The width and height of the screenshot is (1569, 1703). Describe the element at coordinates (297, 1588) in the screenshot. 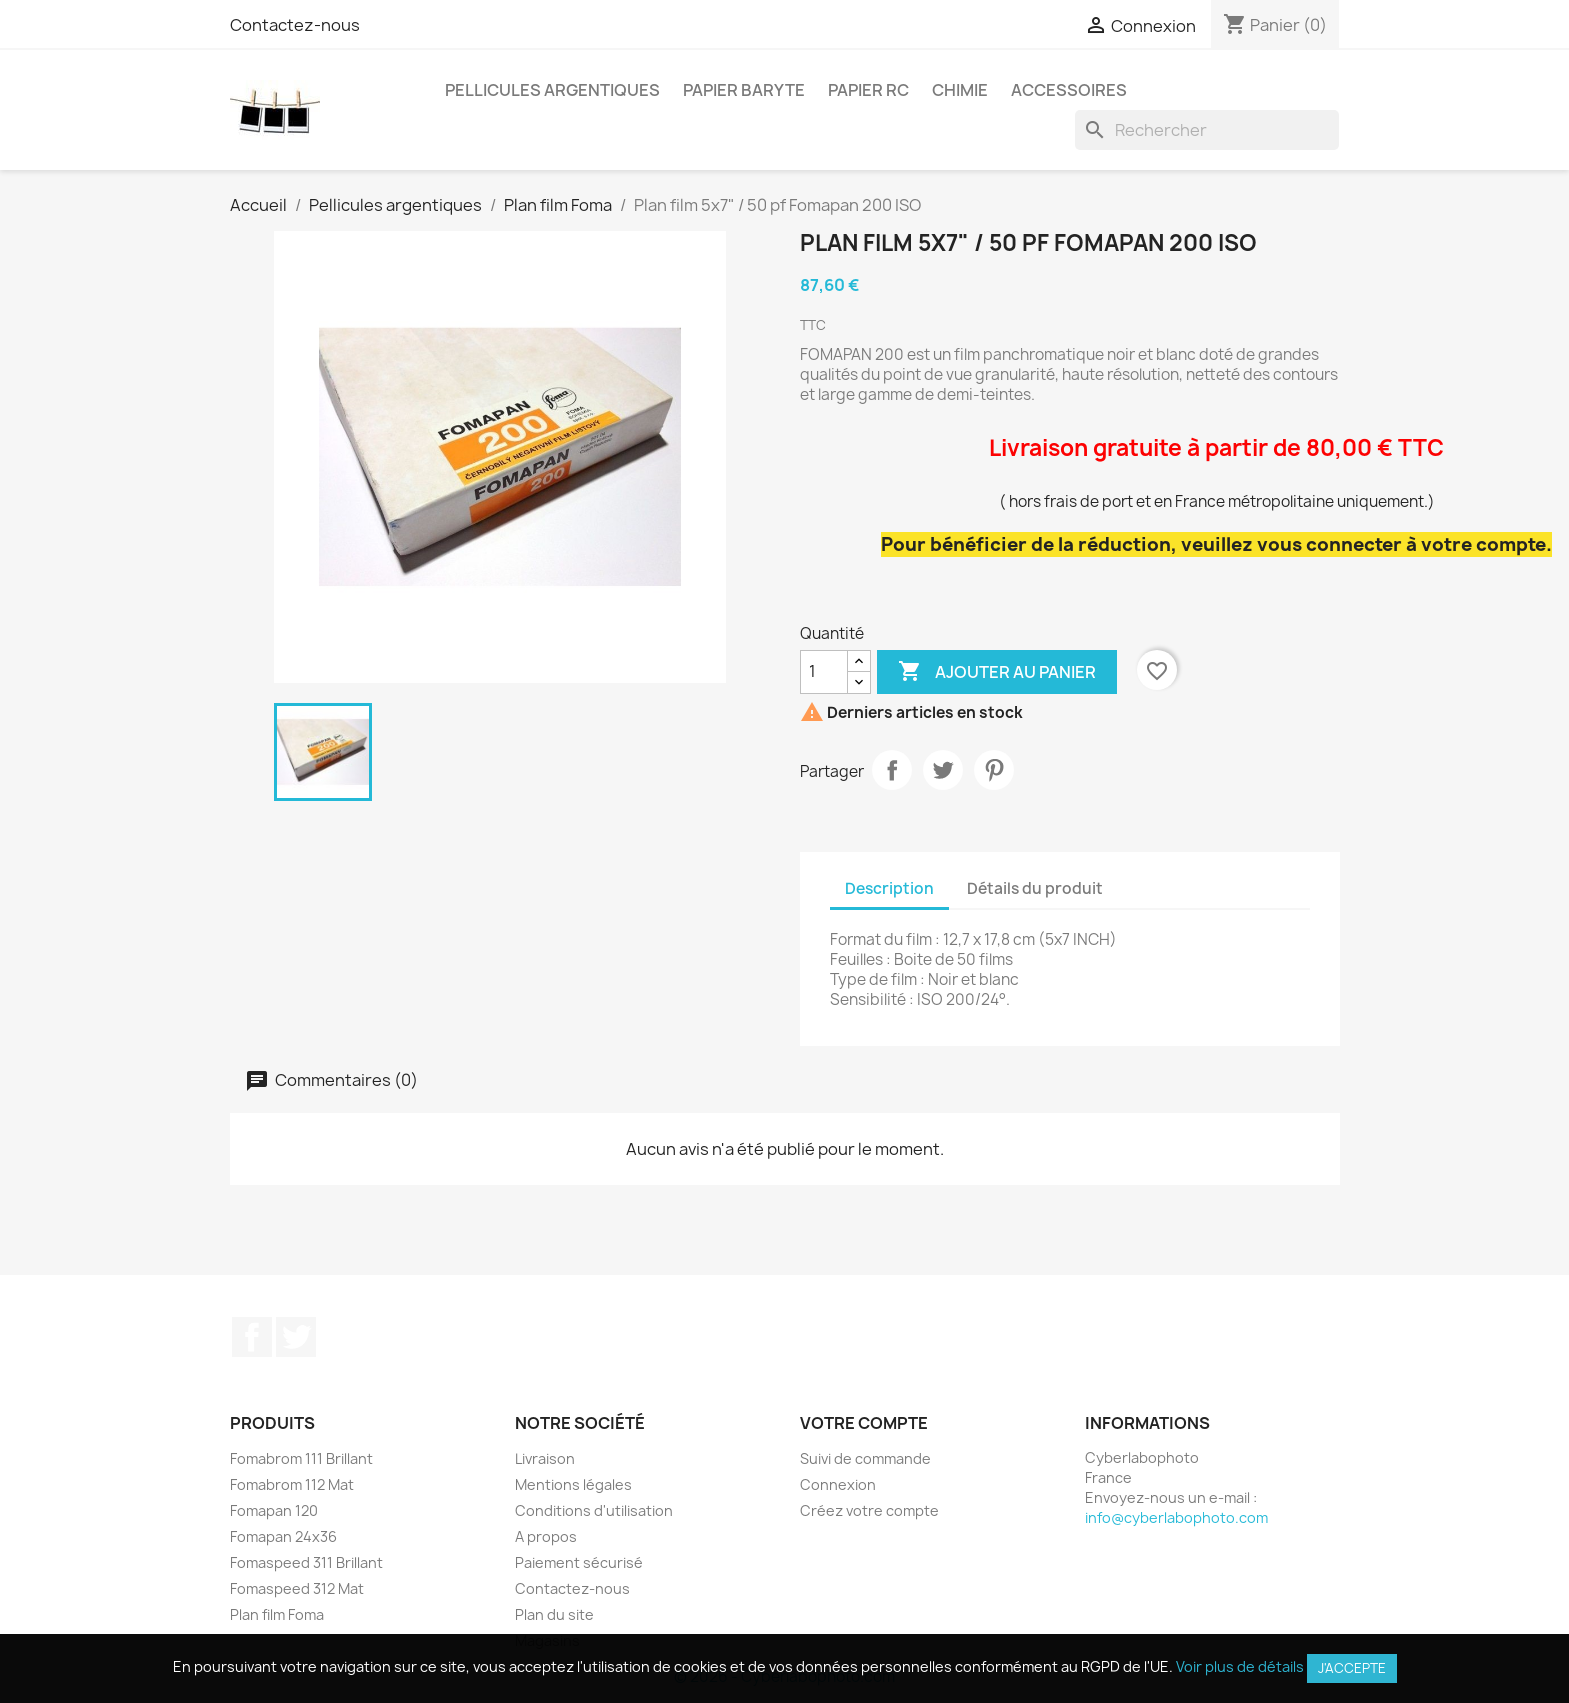

I see `Fomaspeed 312 Mat` at that location.